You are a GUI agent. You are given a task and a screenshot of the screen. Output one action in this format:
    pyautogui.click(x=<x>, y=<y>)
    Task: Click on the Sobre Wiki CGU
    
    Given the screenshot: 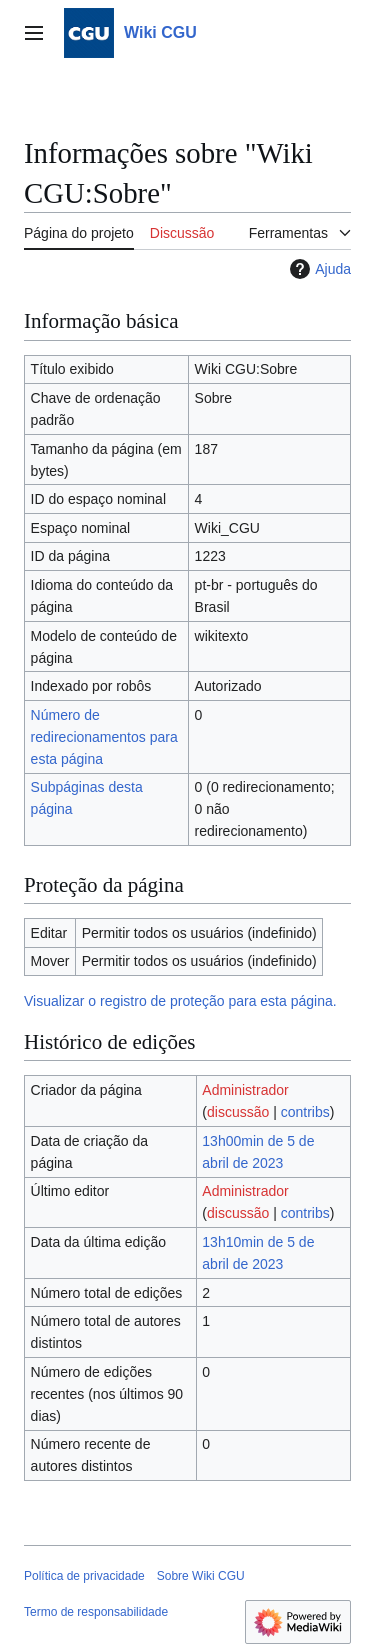 What is the action you would take?
    pyautogui.click(x=201, y=1576)
    